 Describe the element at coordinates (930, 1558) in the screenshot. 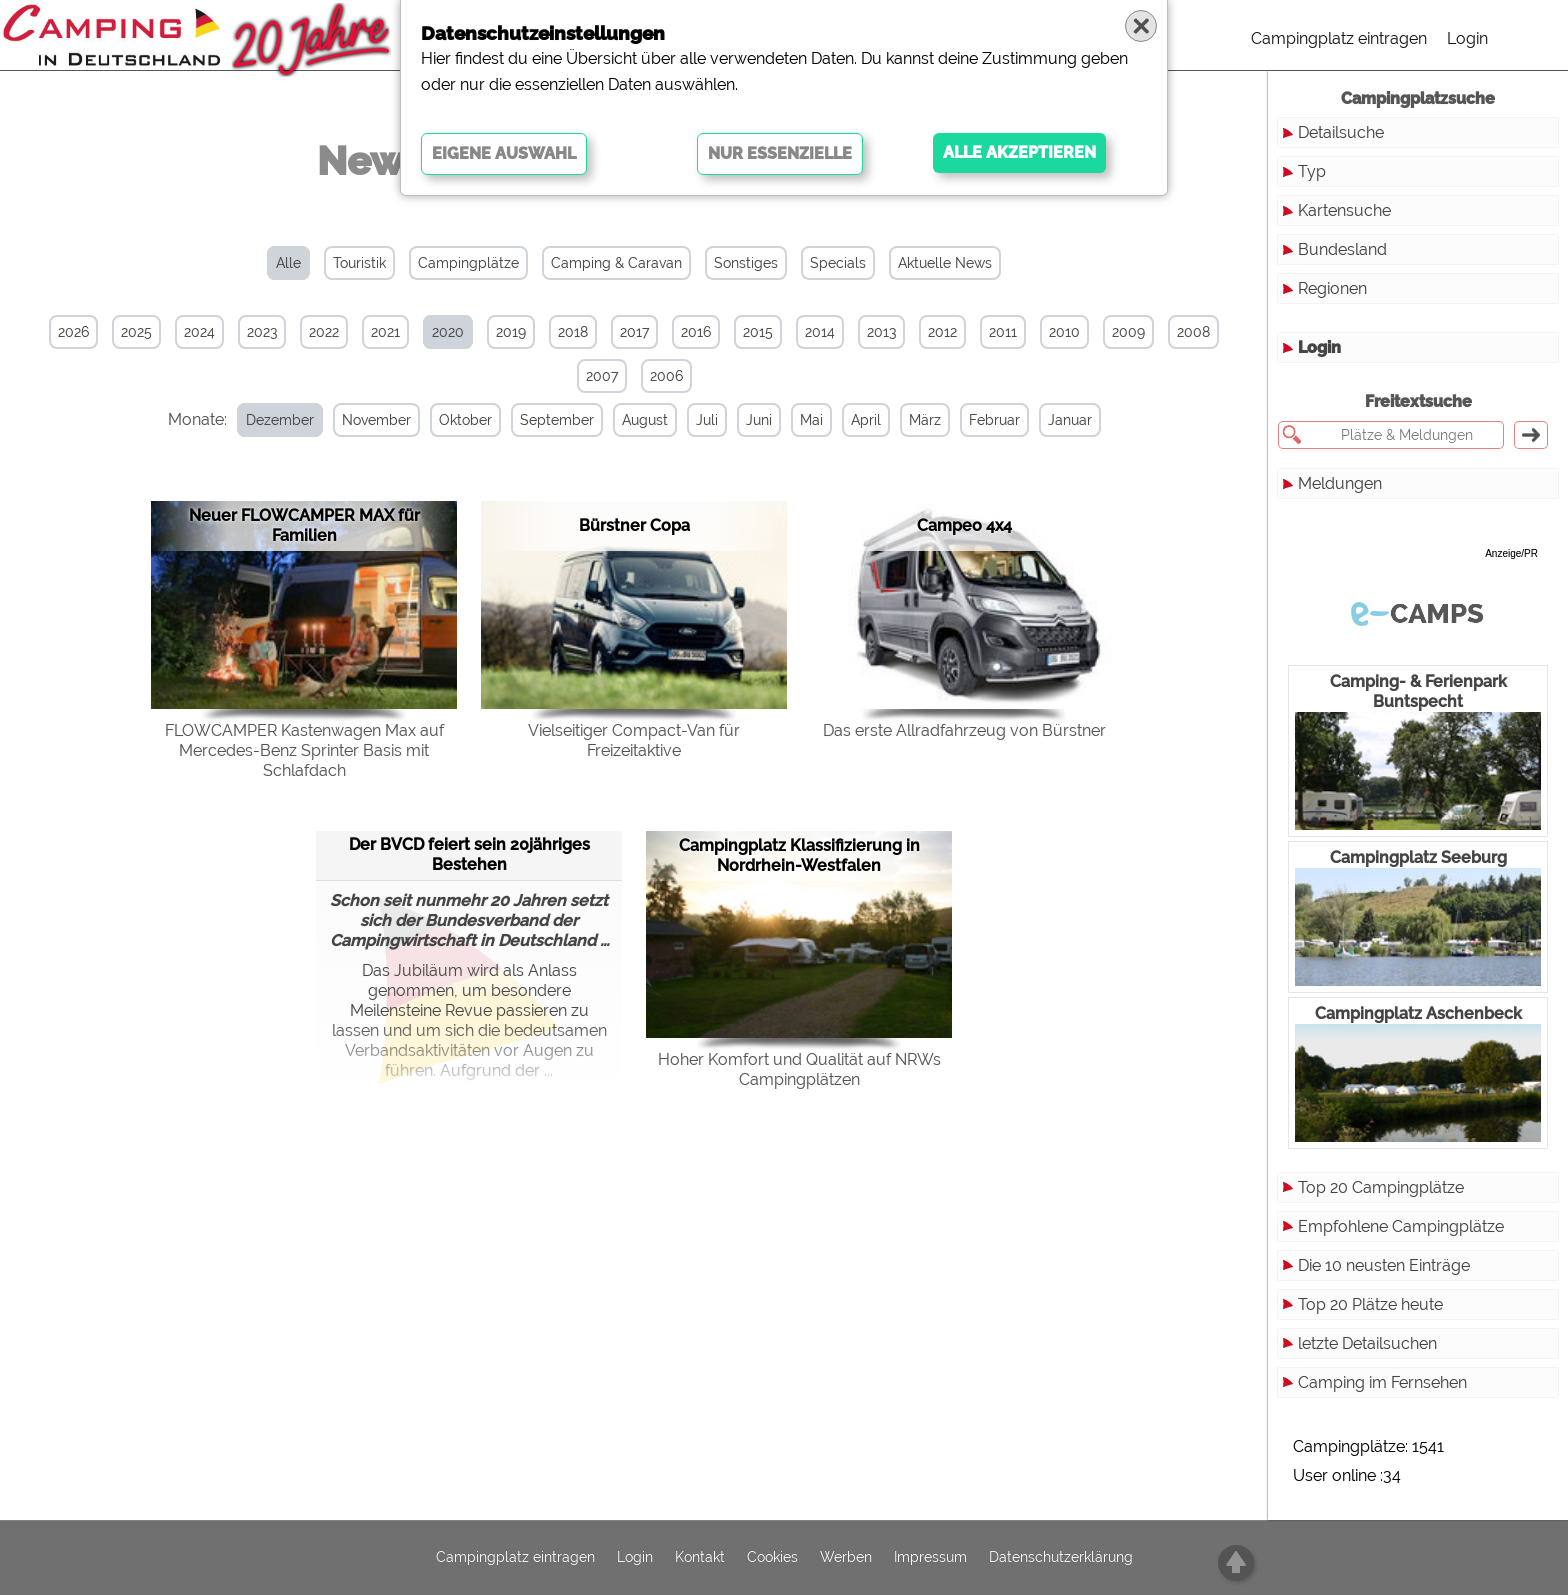

I see `Impressum` at that location.